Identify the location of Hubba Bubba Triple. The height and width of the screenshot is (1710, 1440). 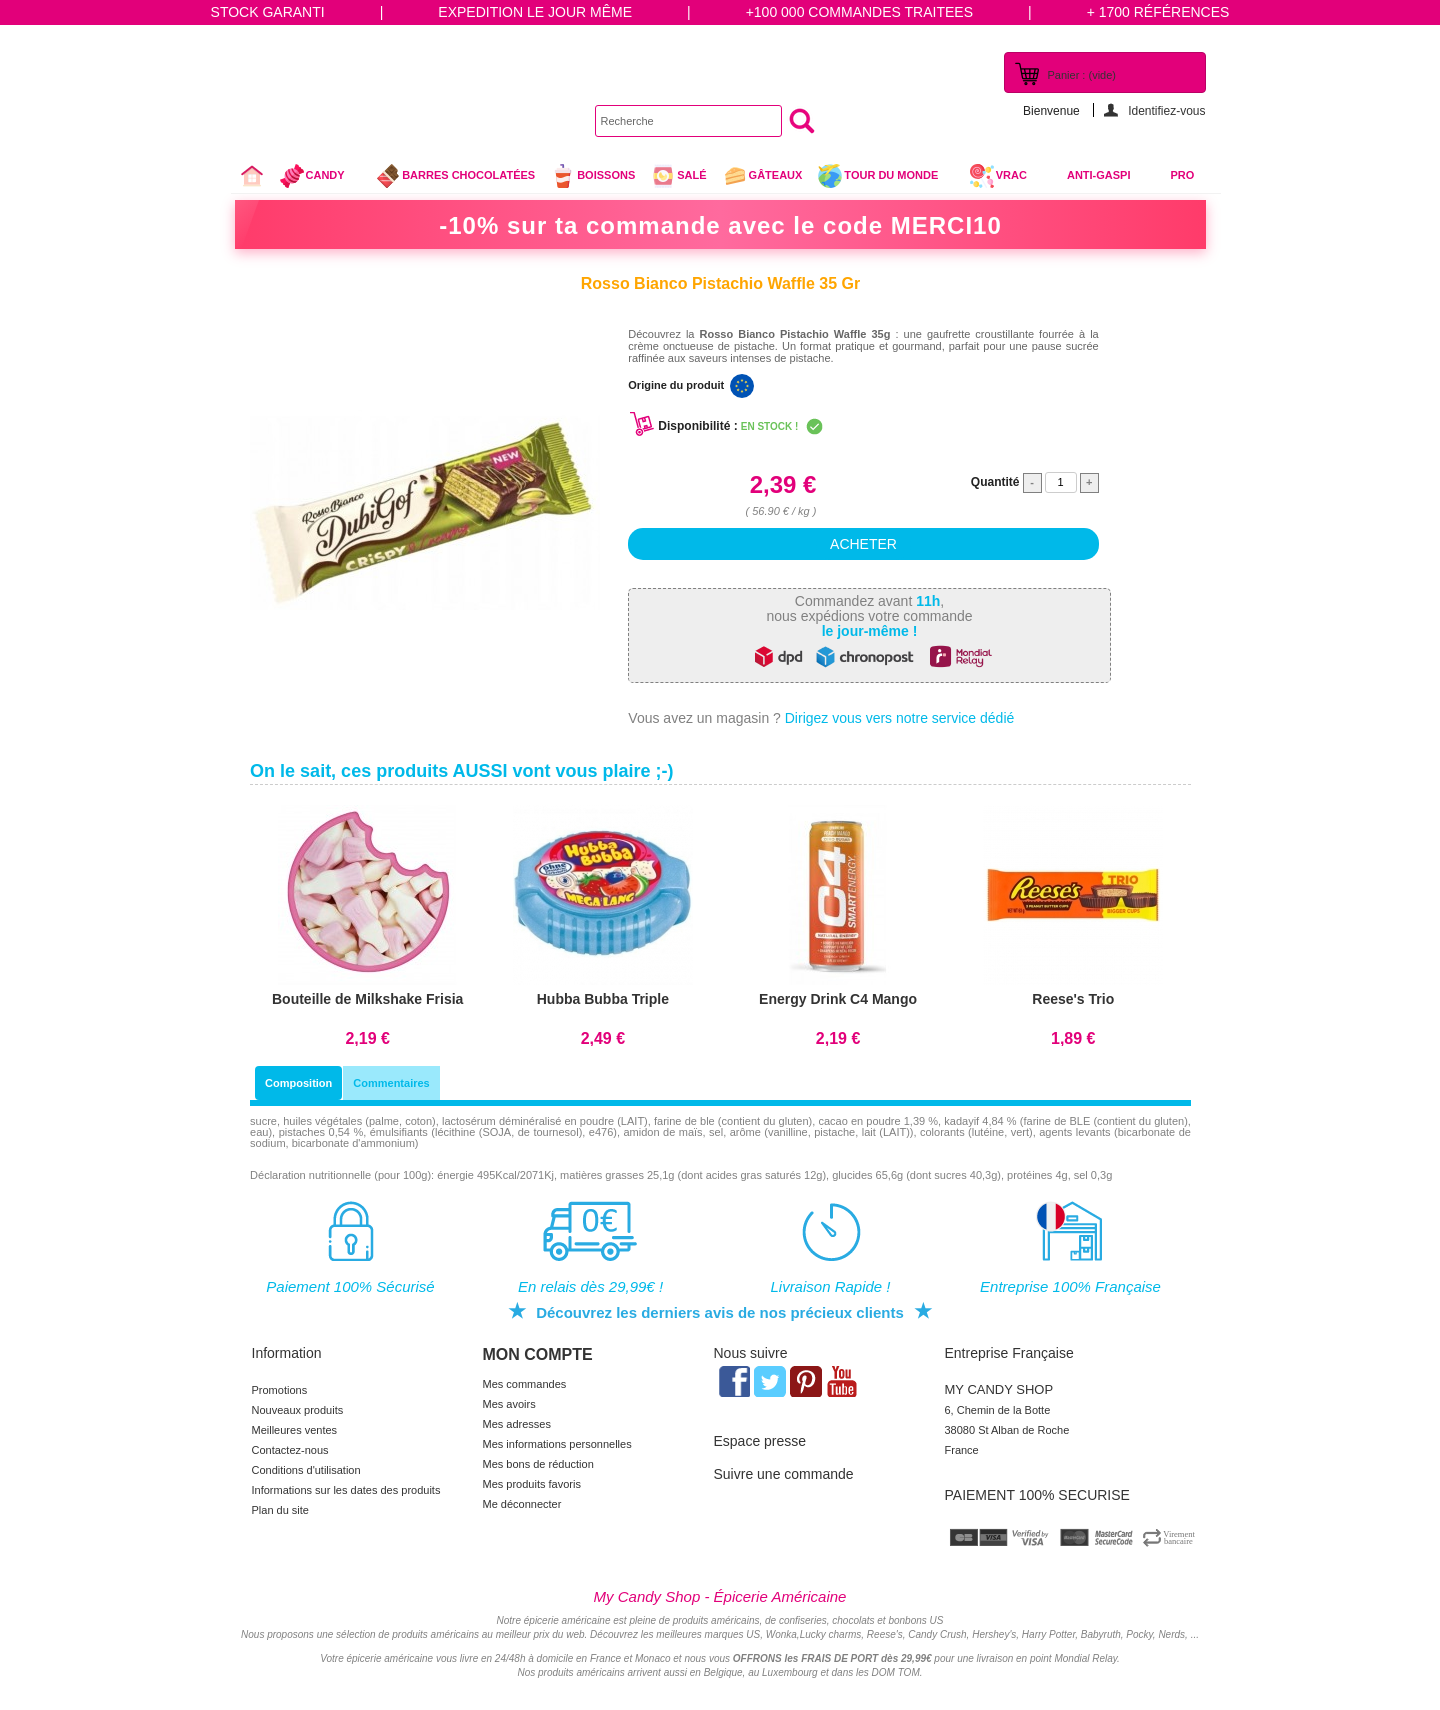
(603, 999).